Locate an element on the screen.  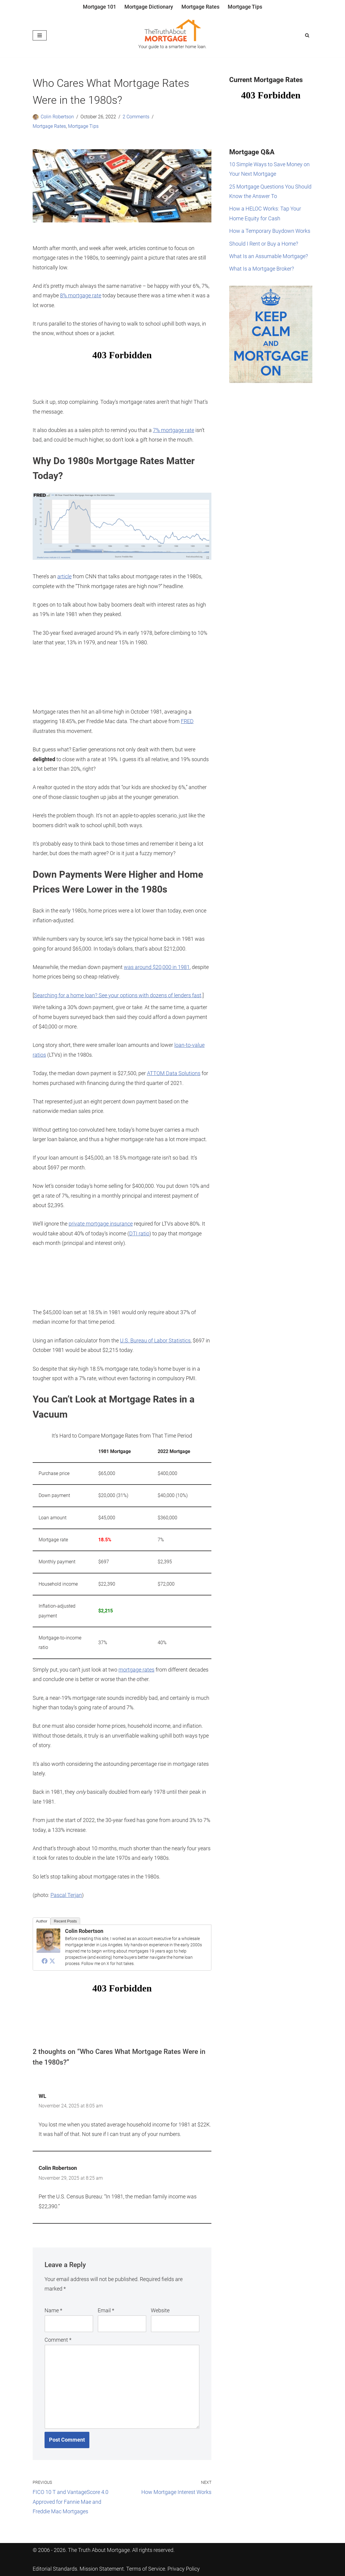
Recent Posts is located at coordinates (65, 1921).